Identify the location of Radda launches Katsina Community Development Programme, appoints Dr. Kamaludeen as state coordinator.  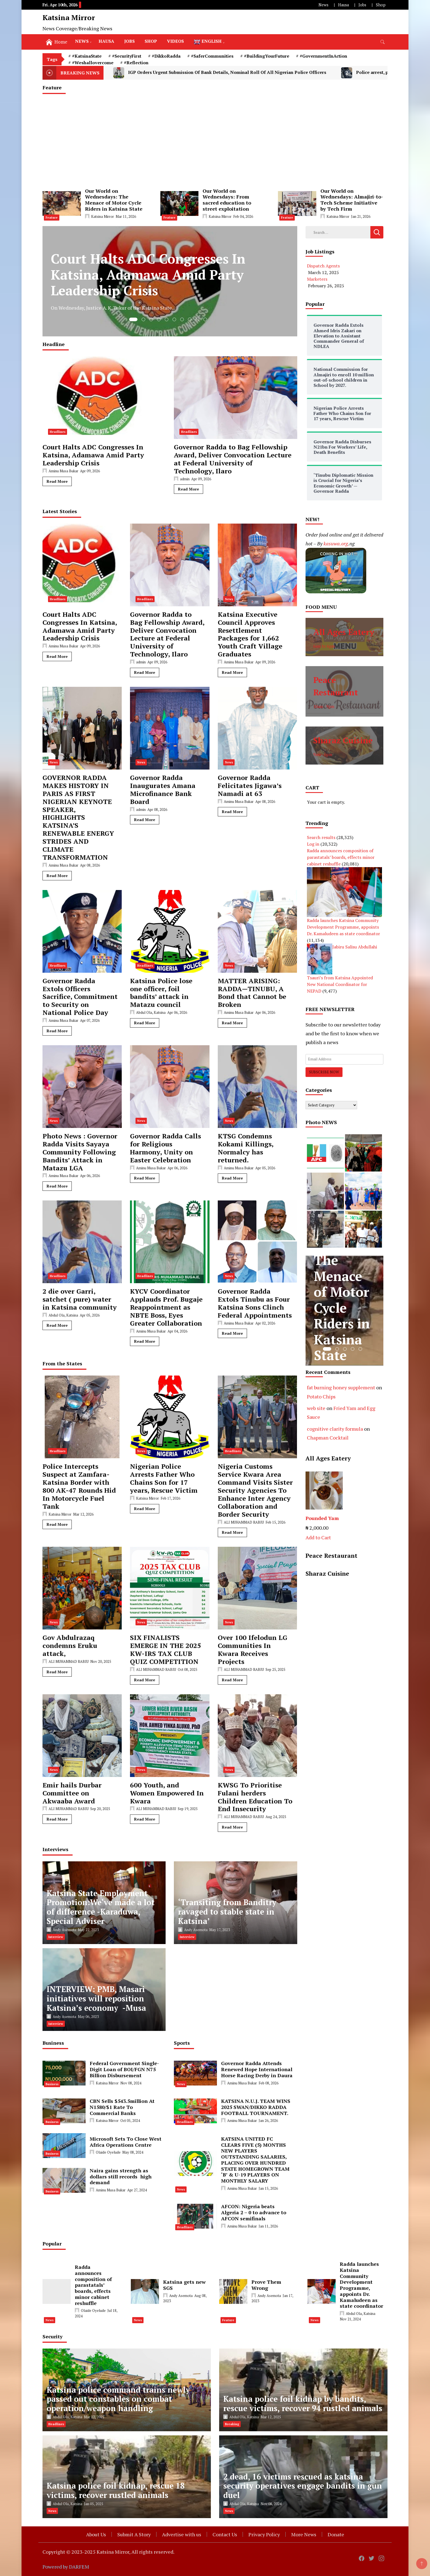
(343, 927).